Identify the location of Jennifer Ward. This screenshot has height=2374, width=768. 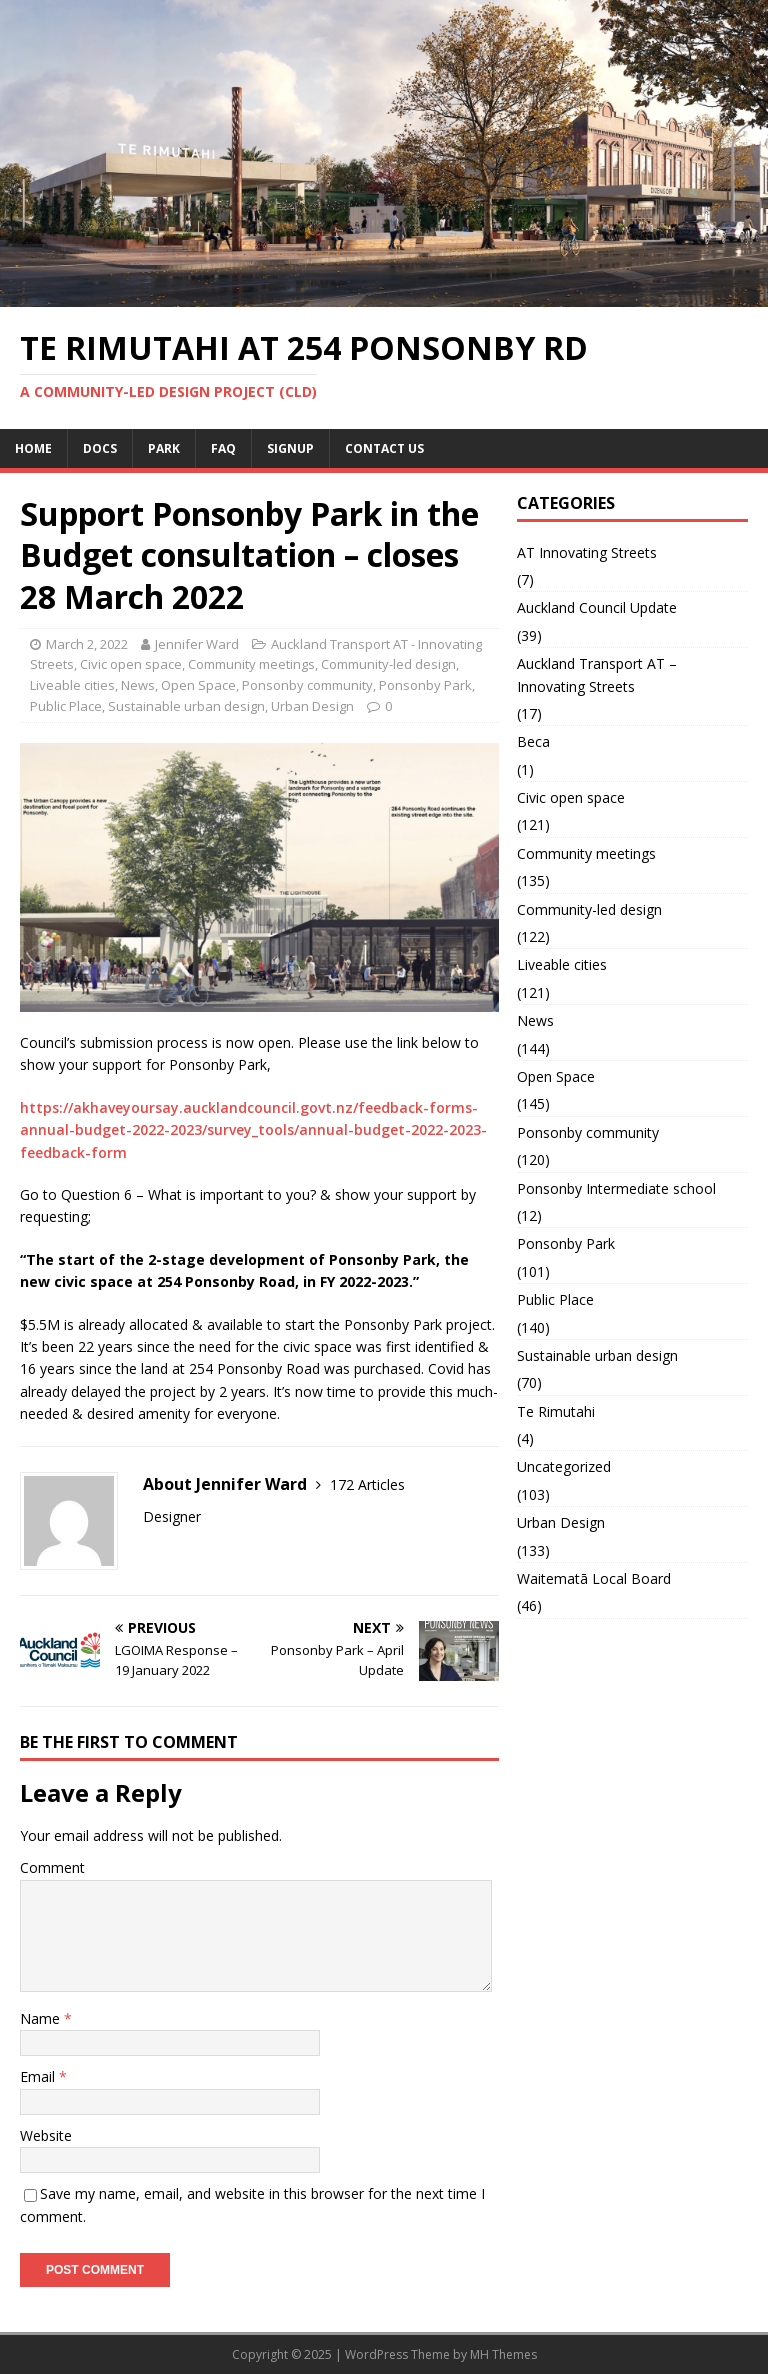
(197, 644).